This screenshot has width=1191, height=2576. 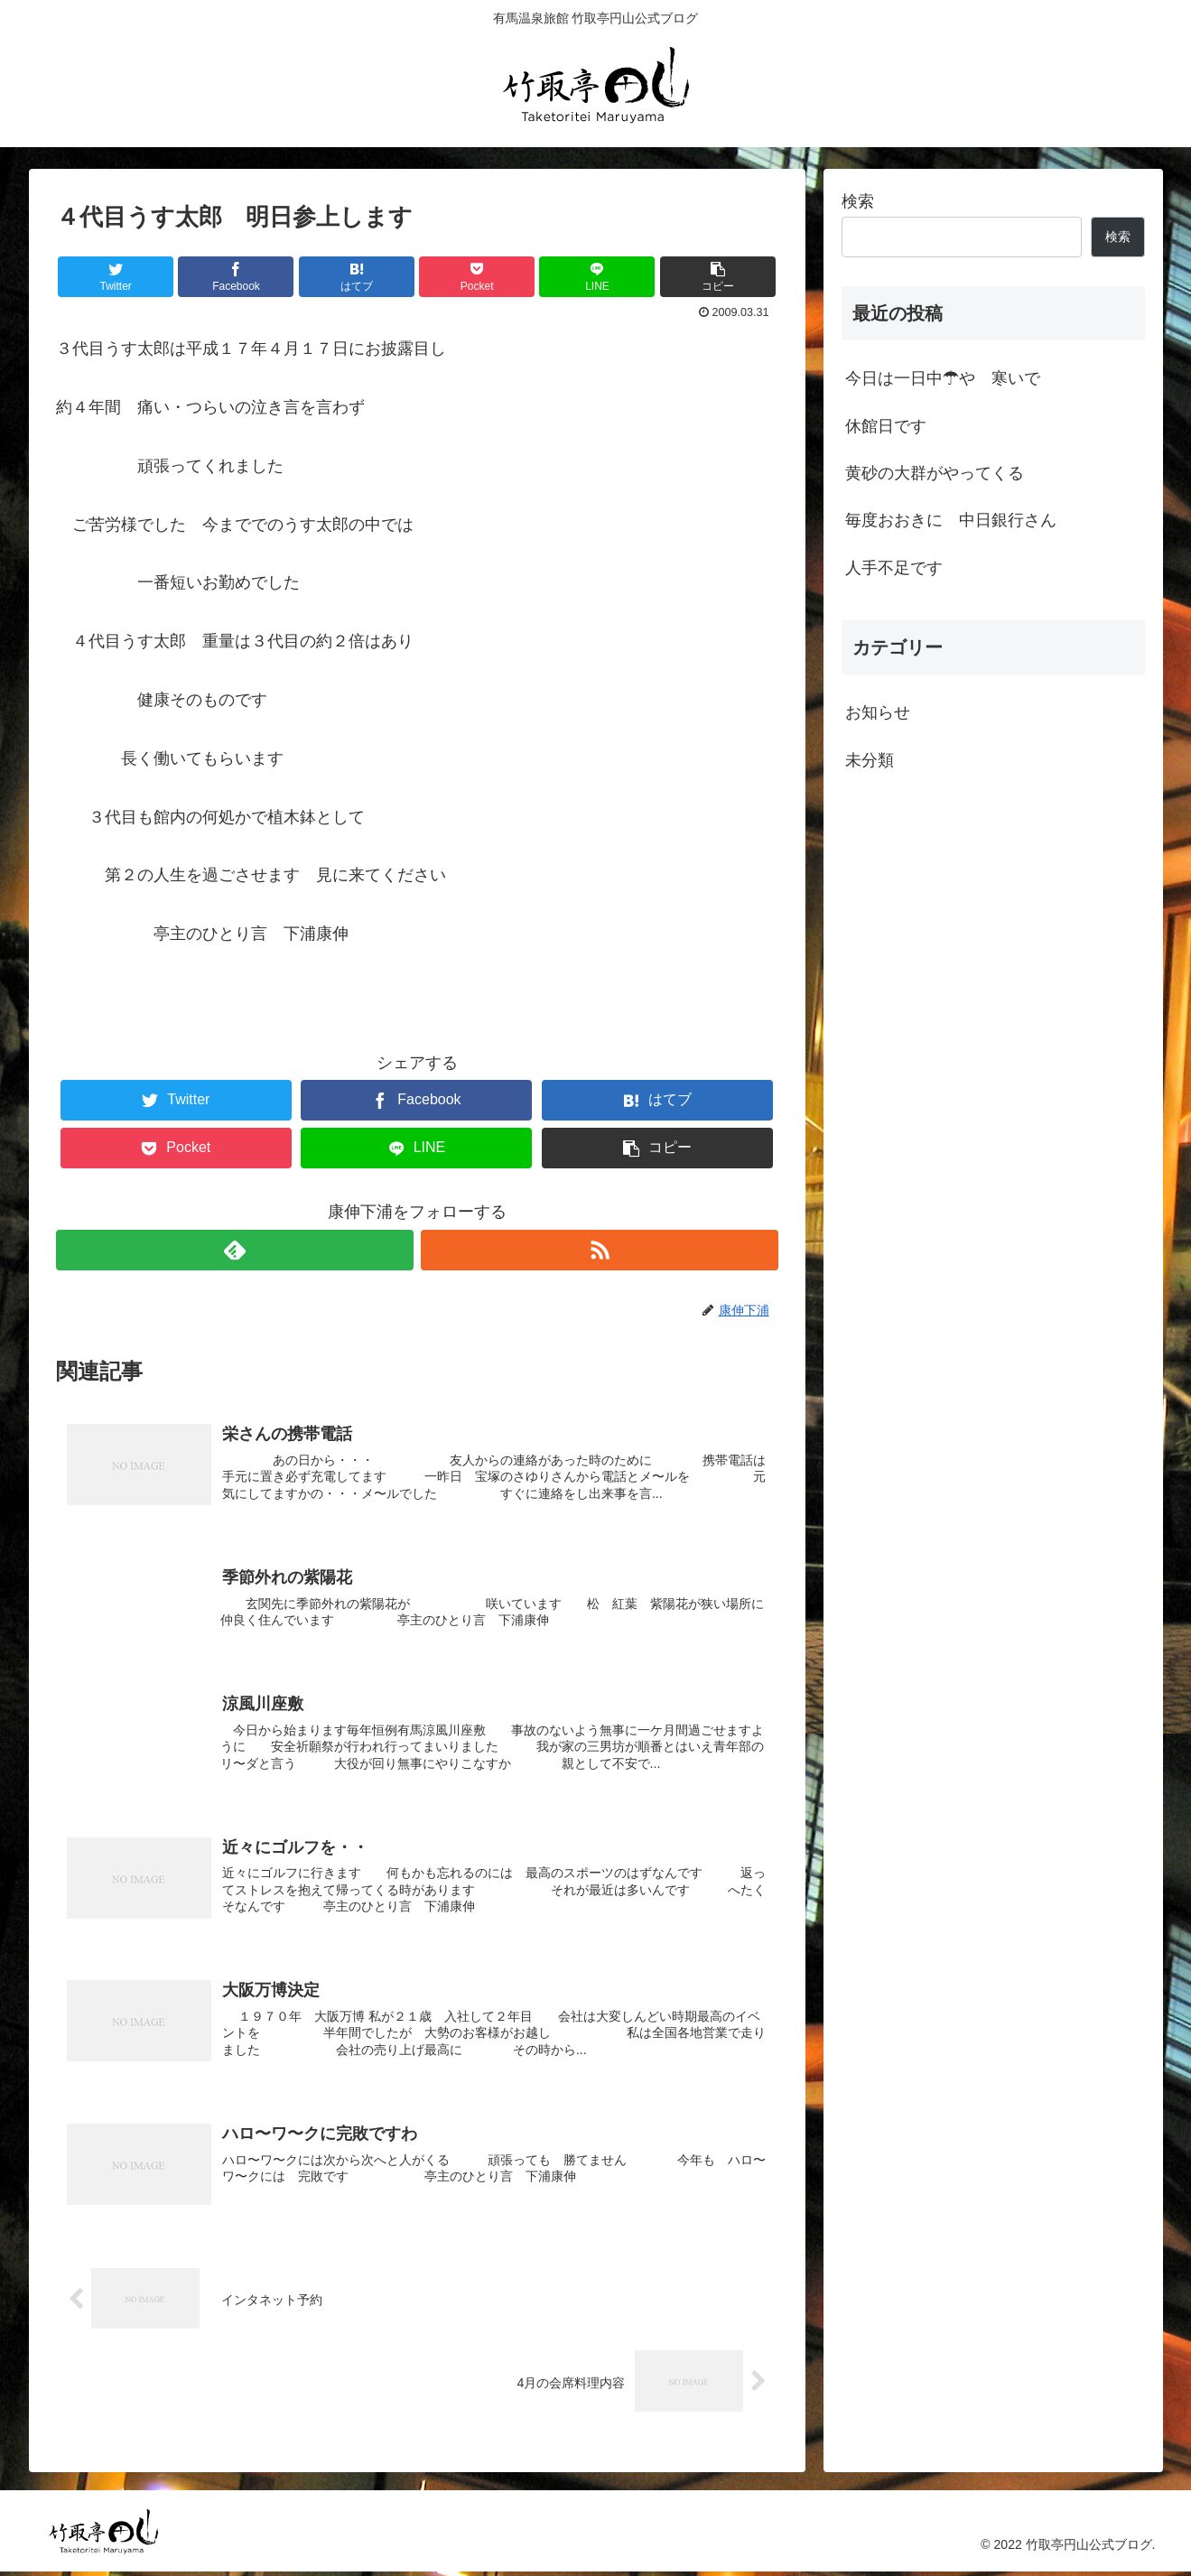 I want to click on 検索, so click(x=858, y=201).